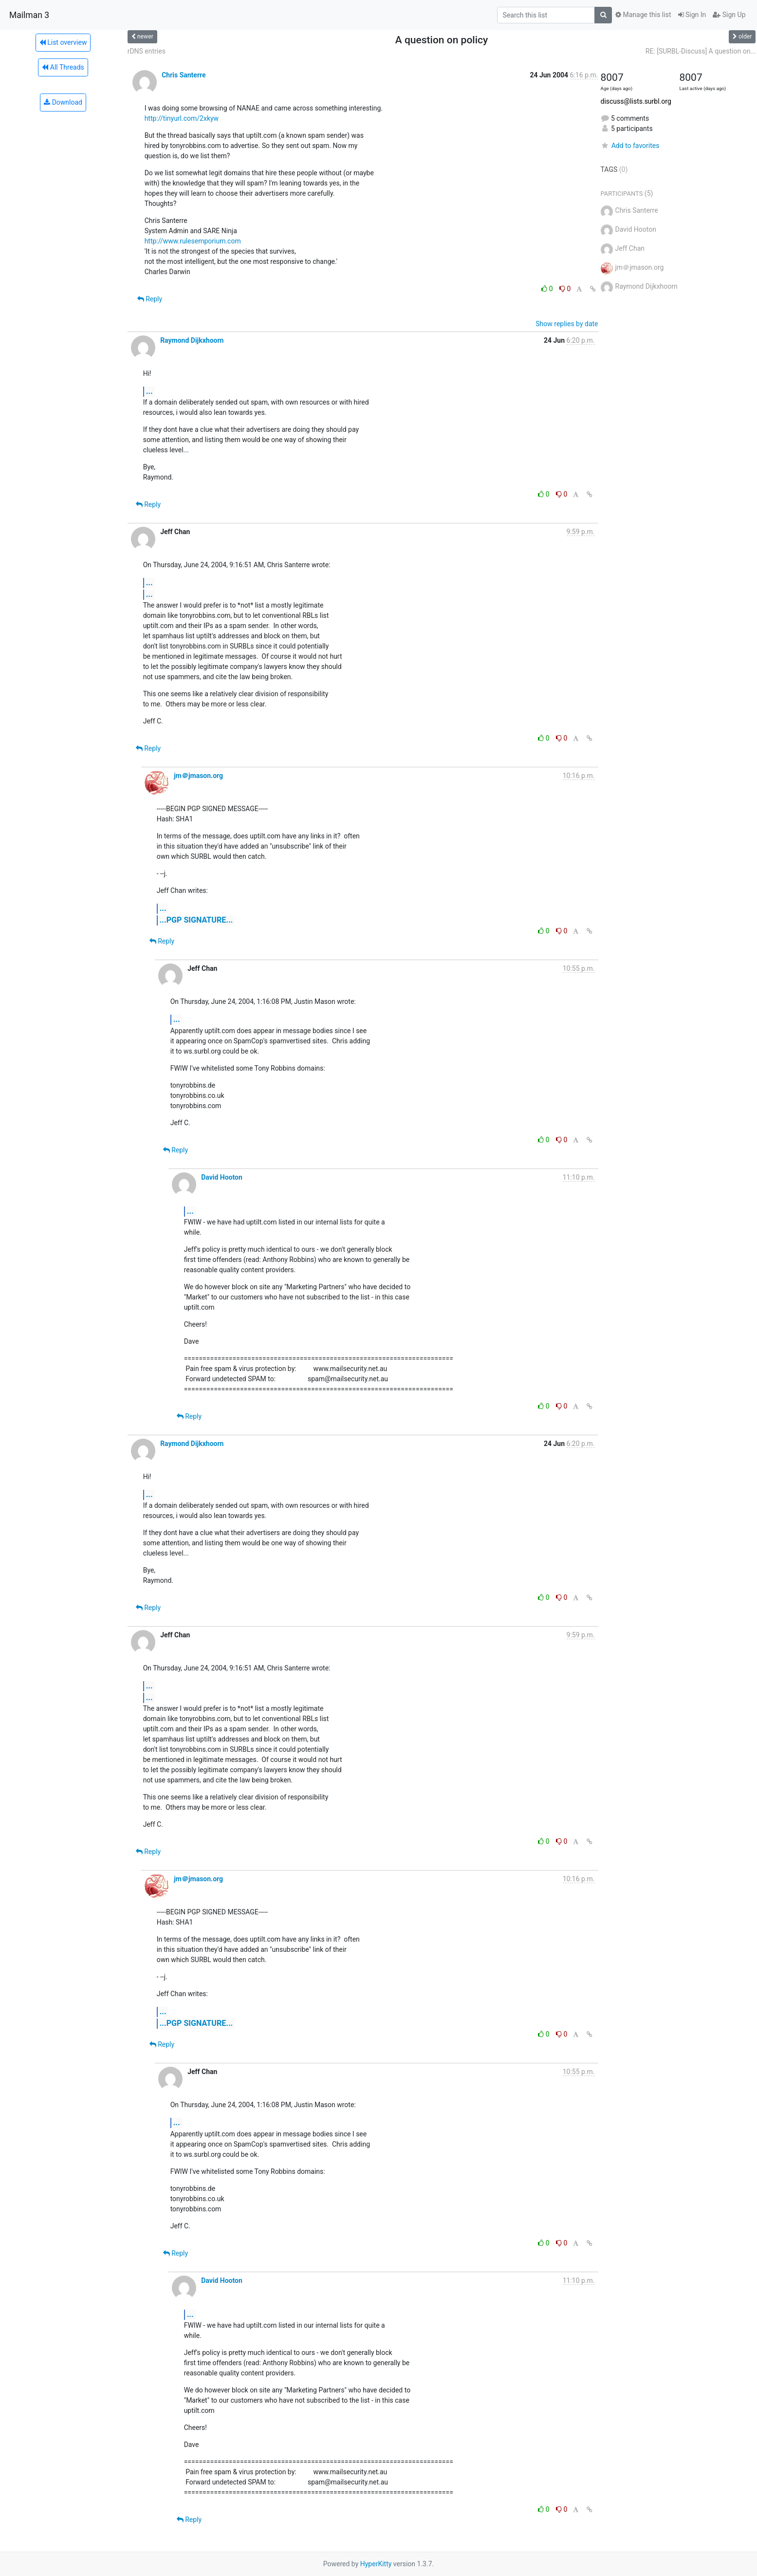 This screenshot has height=2576, width=757. Describe the element at coordinates (630, 145) in the screenshot. I see `Add to favorites` at that location.